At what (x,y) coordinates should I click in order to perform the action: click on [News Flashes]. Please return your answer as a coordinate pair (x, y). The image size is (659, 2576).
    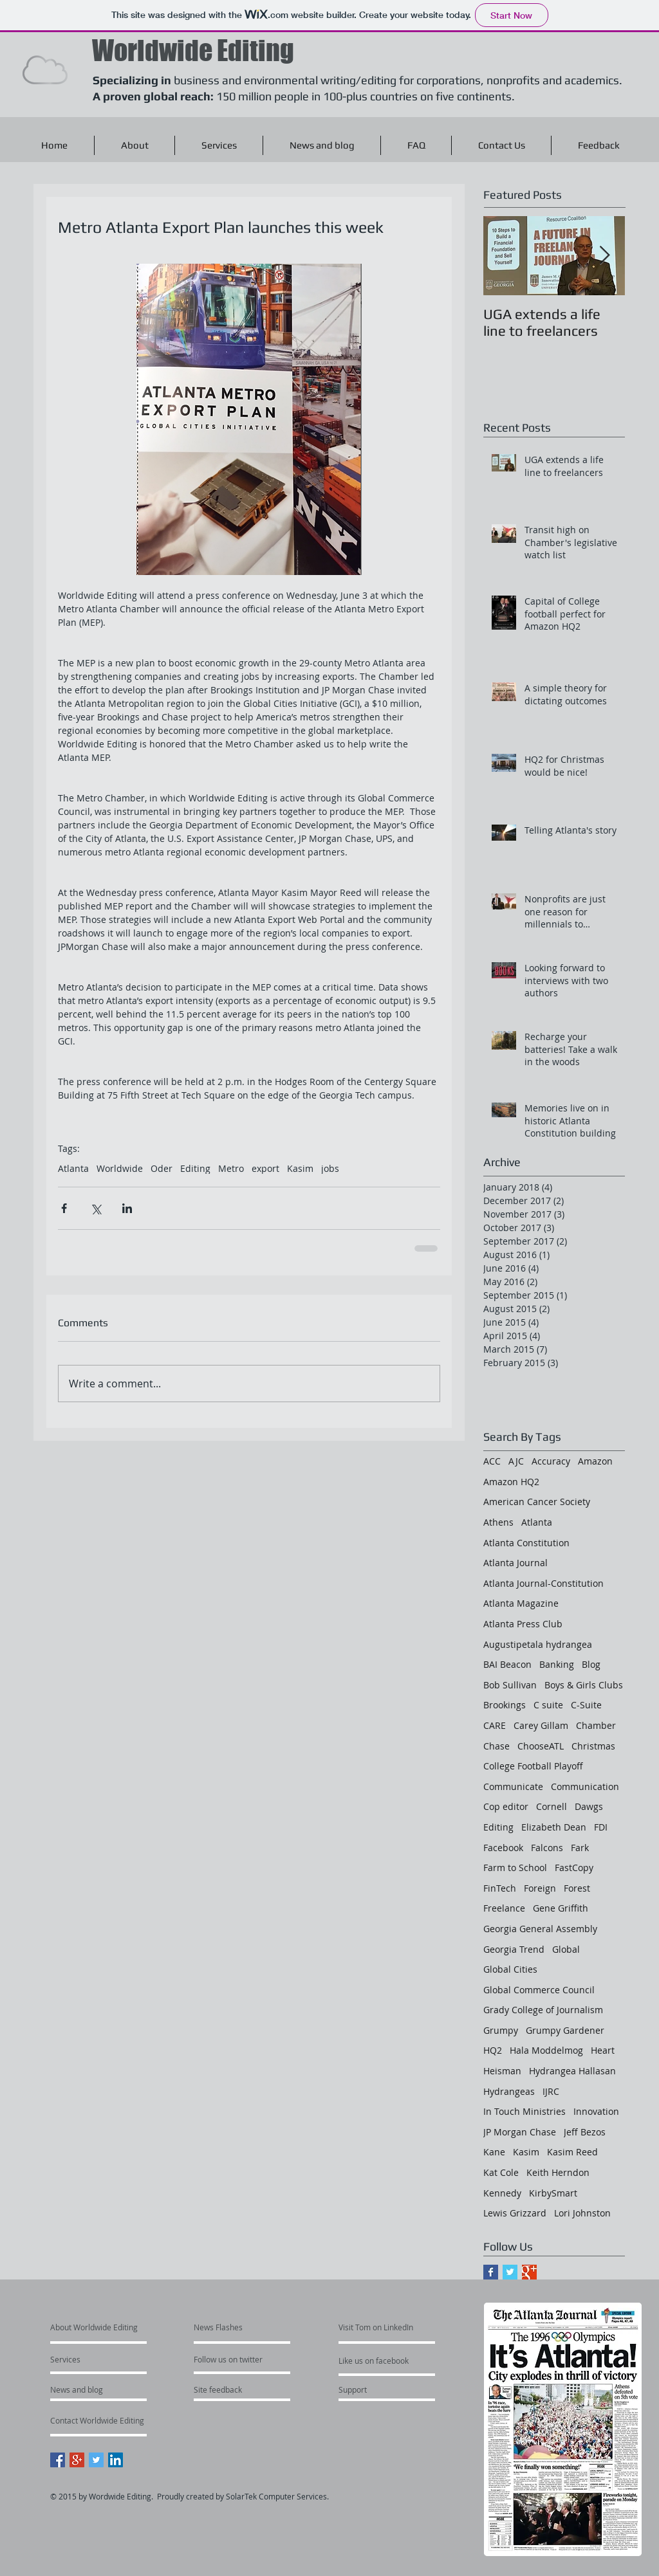
    Looking at the image, I should click on (247, 2327).